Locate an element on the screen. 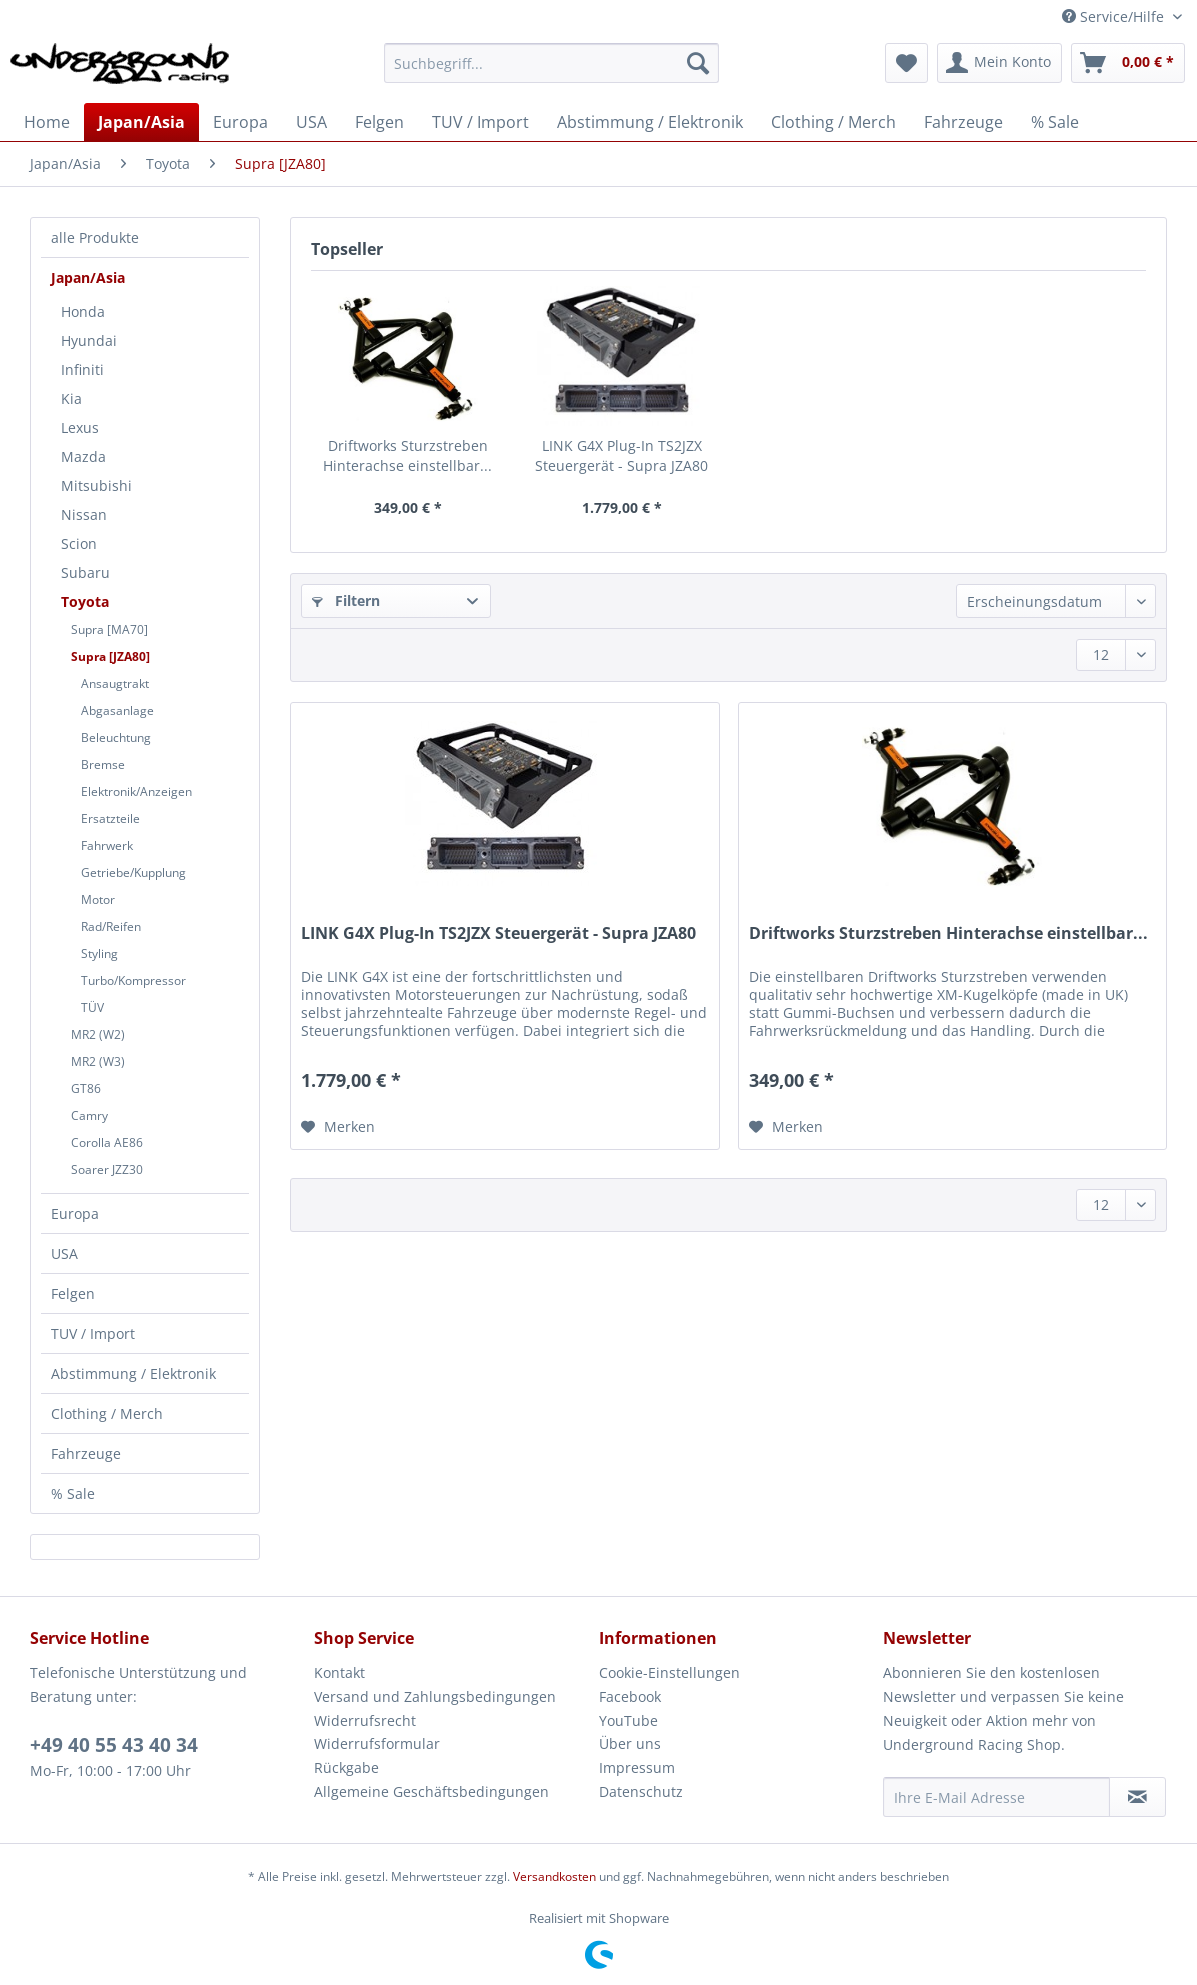 This screenshot has width=1197, height=1985. Getriebe/Kupplung is located at coordinates (133, 872).